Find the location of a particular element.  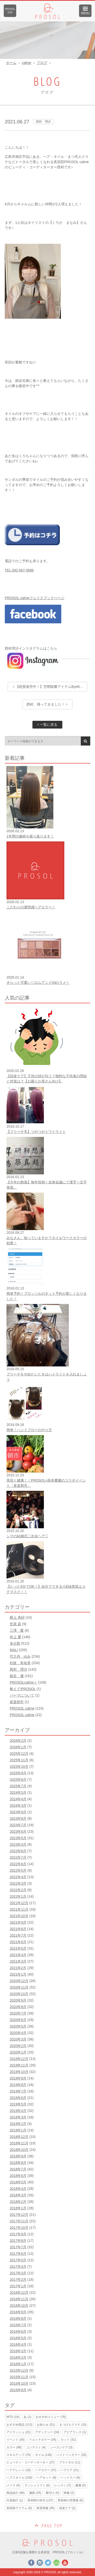

おすすめ商品 [おすすめ商品 (113個の項目)] is located at coordinates (19, 2424).